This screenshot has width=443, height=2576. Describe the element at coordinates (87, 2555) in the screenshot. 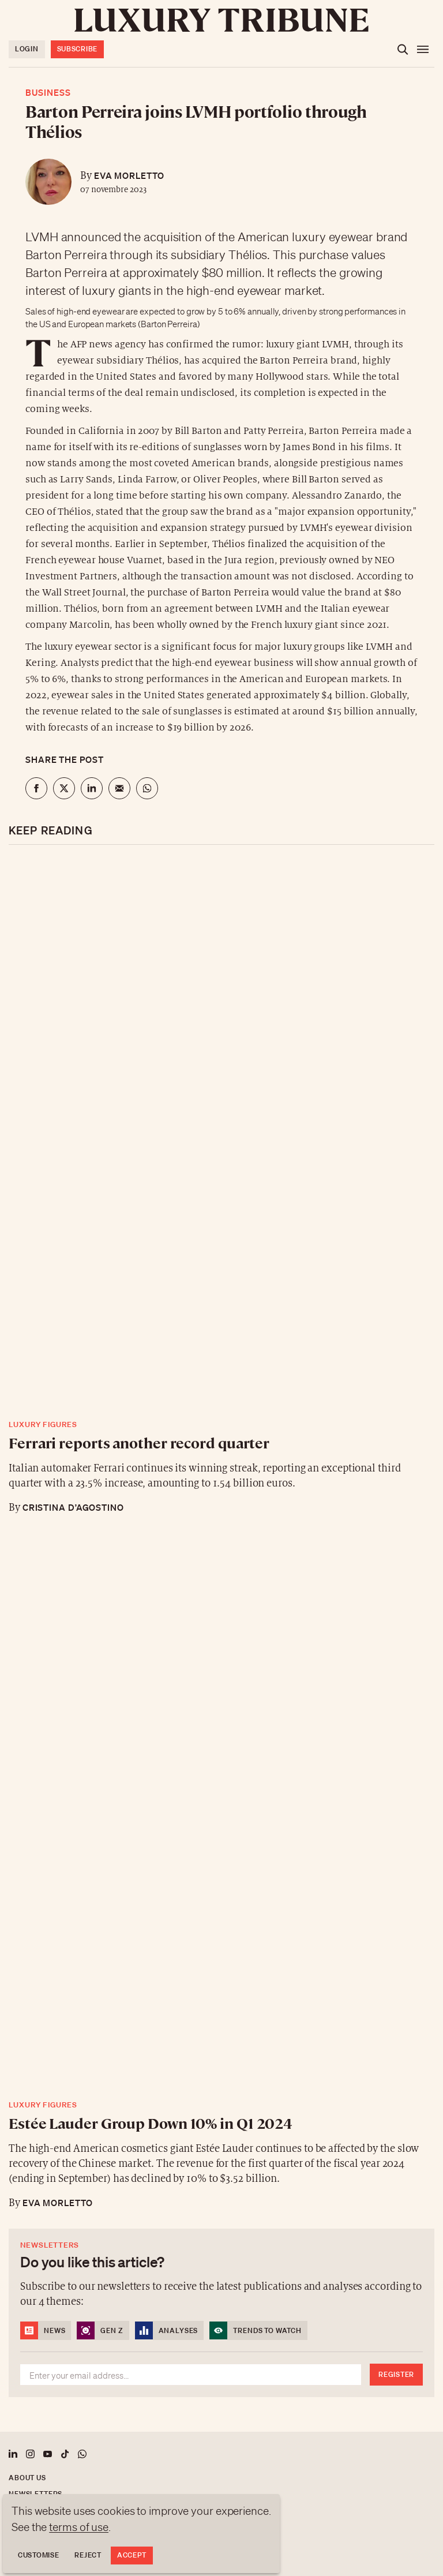

I see `Reject` at that location.